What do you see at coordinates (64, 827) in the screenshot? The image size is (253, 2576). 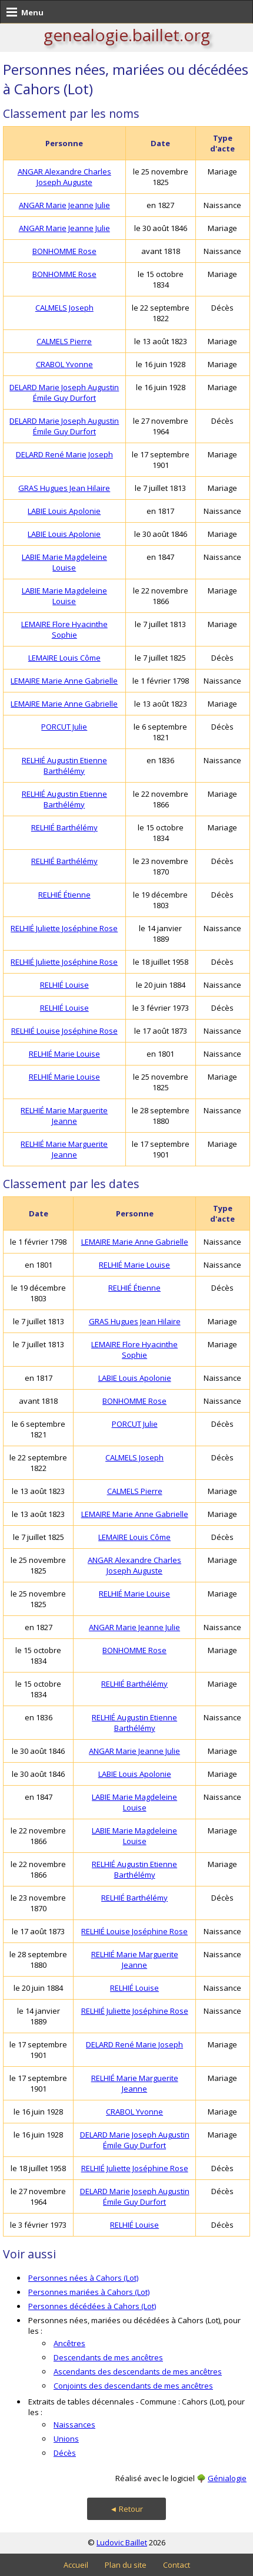 I see `RELHIÉ Barthélémy` at bounding box center [64, 827].